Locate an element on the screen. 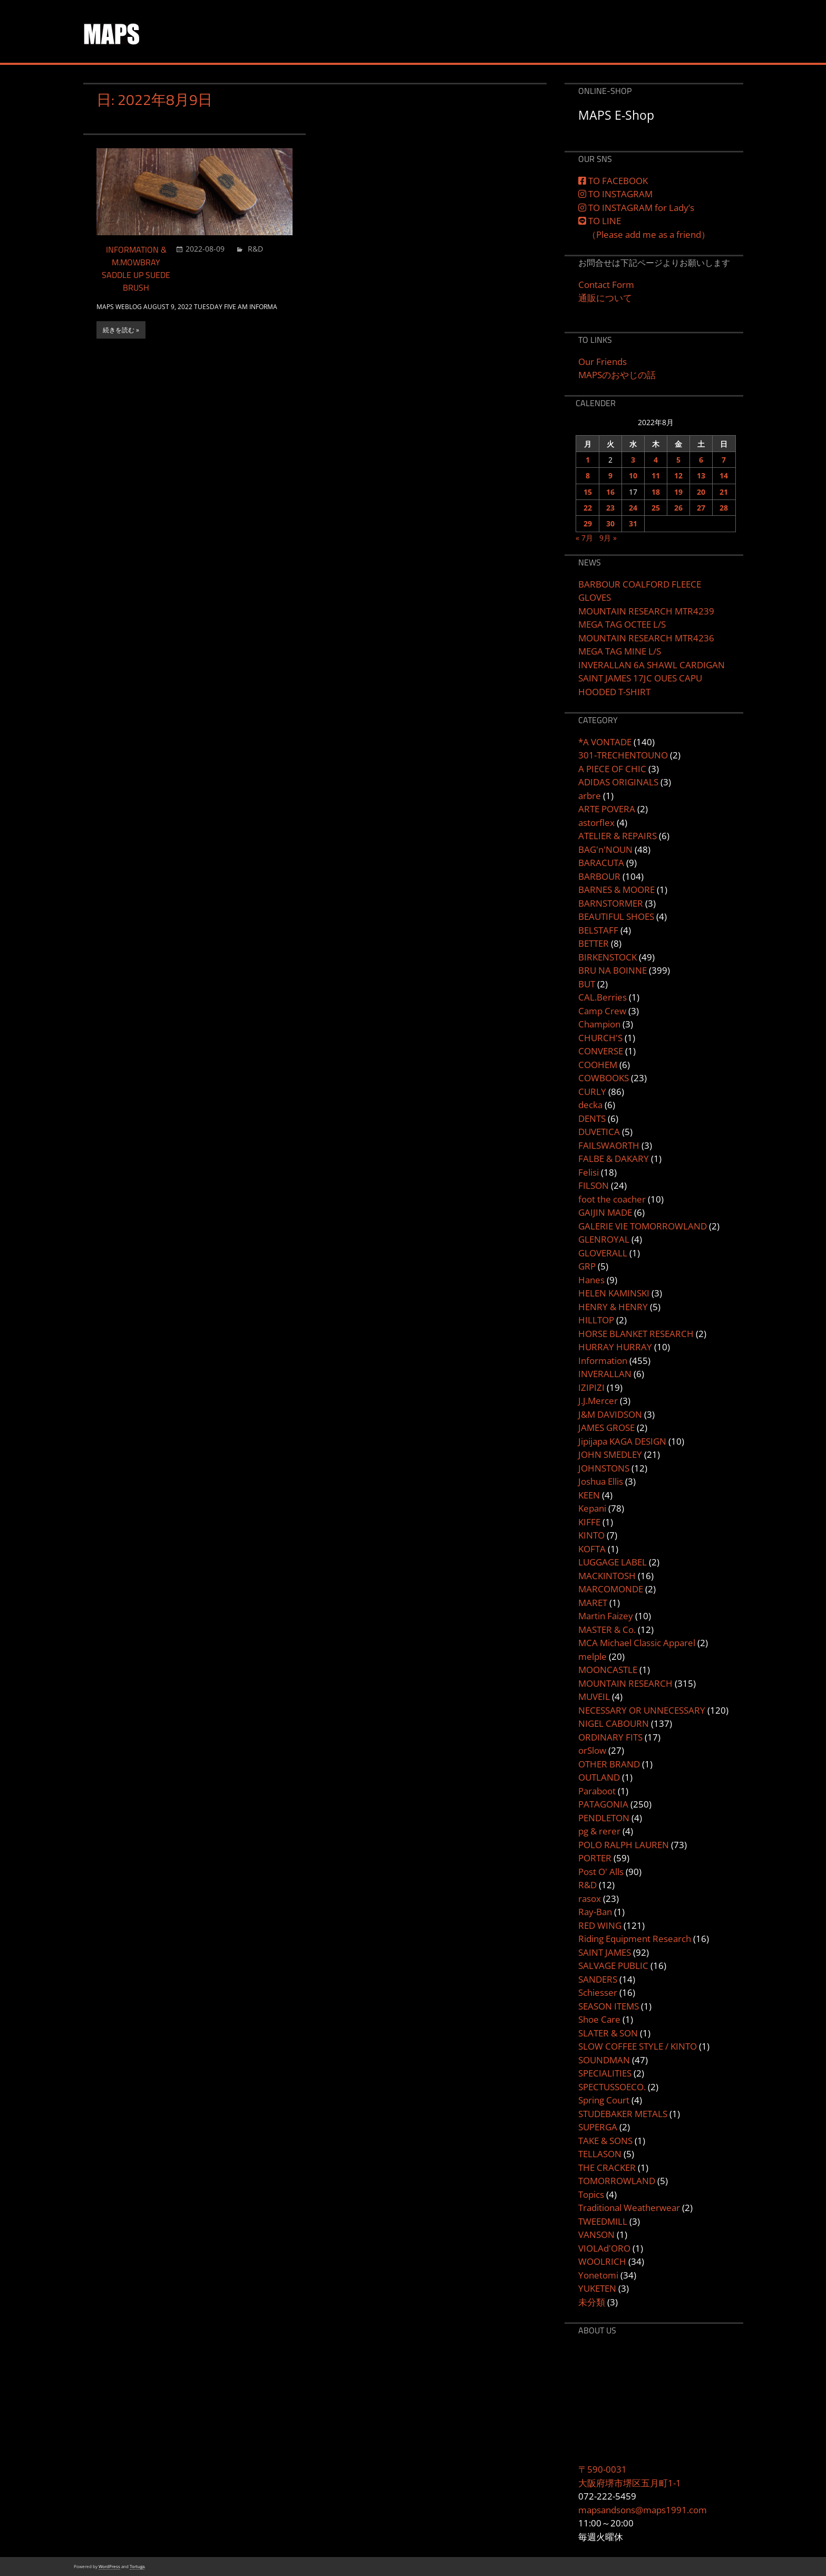  Shoe Care is located at coordinates (599, 2019).